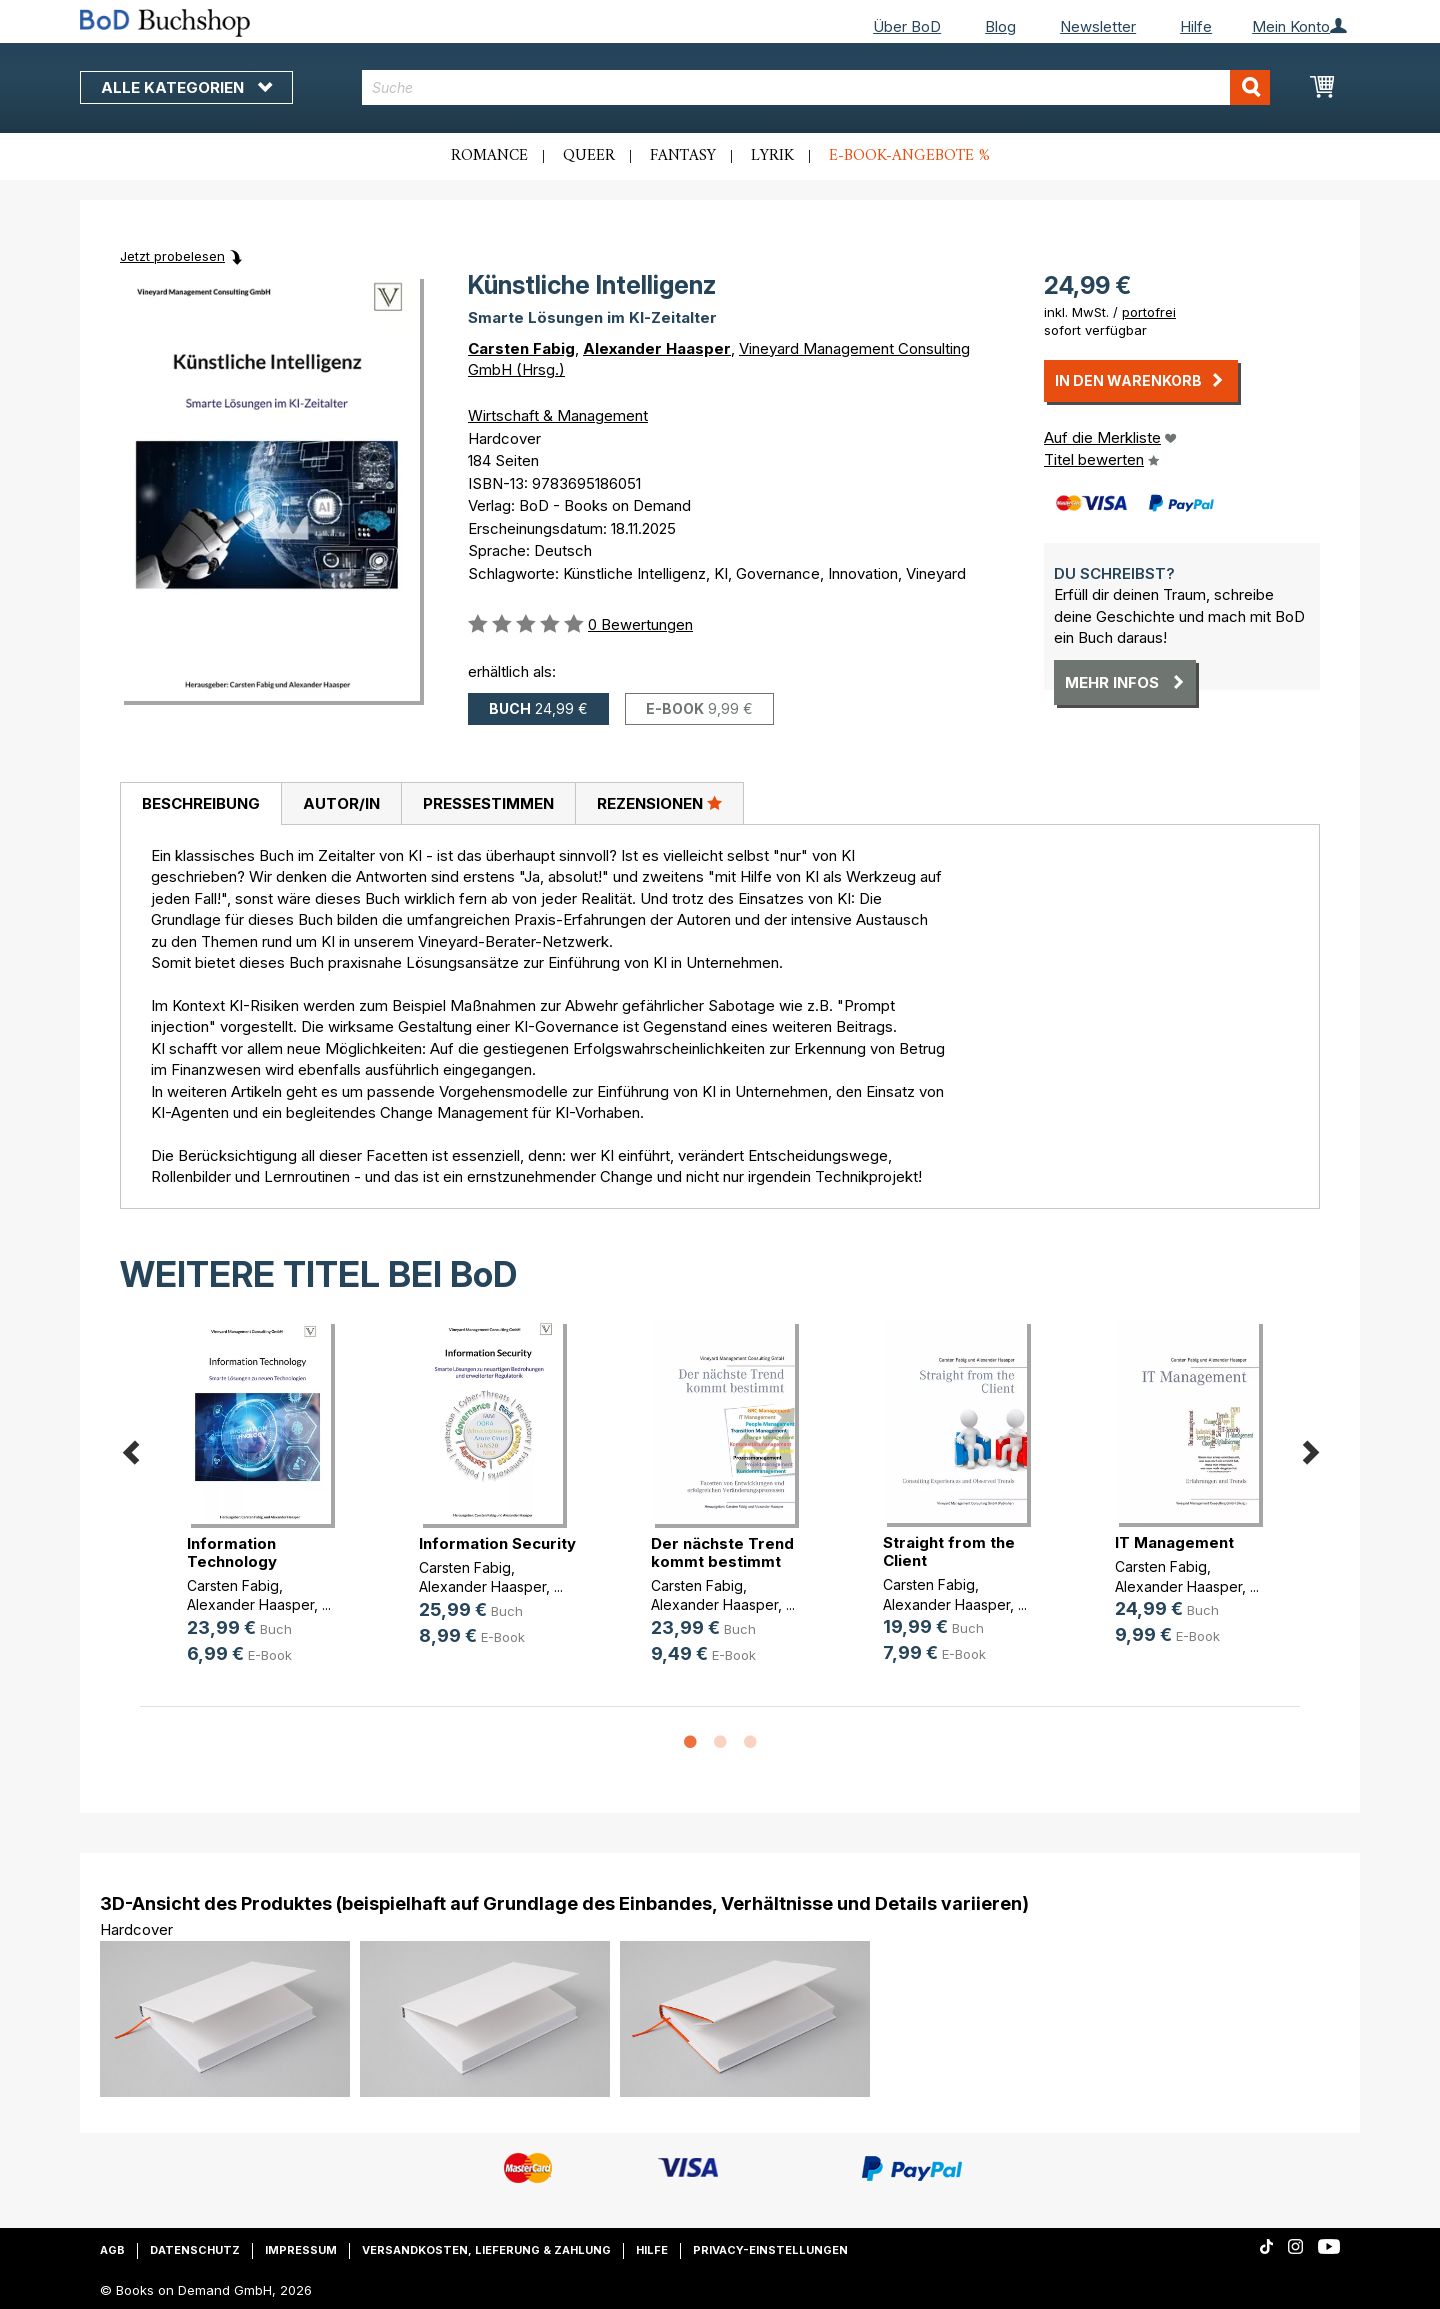 This screenshot has height=2309, width=1440. I want to click on Privacy-Einstellungen, so click(770, 2250).